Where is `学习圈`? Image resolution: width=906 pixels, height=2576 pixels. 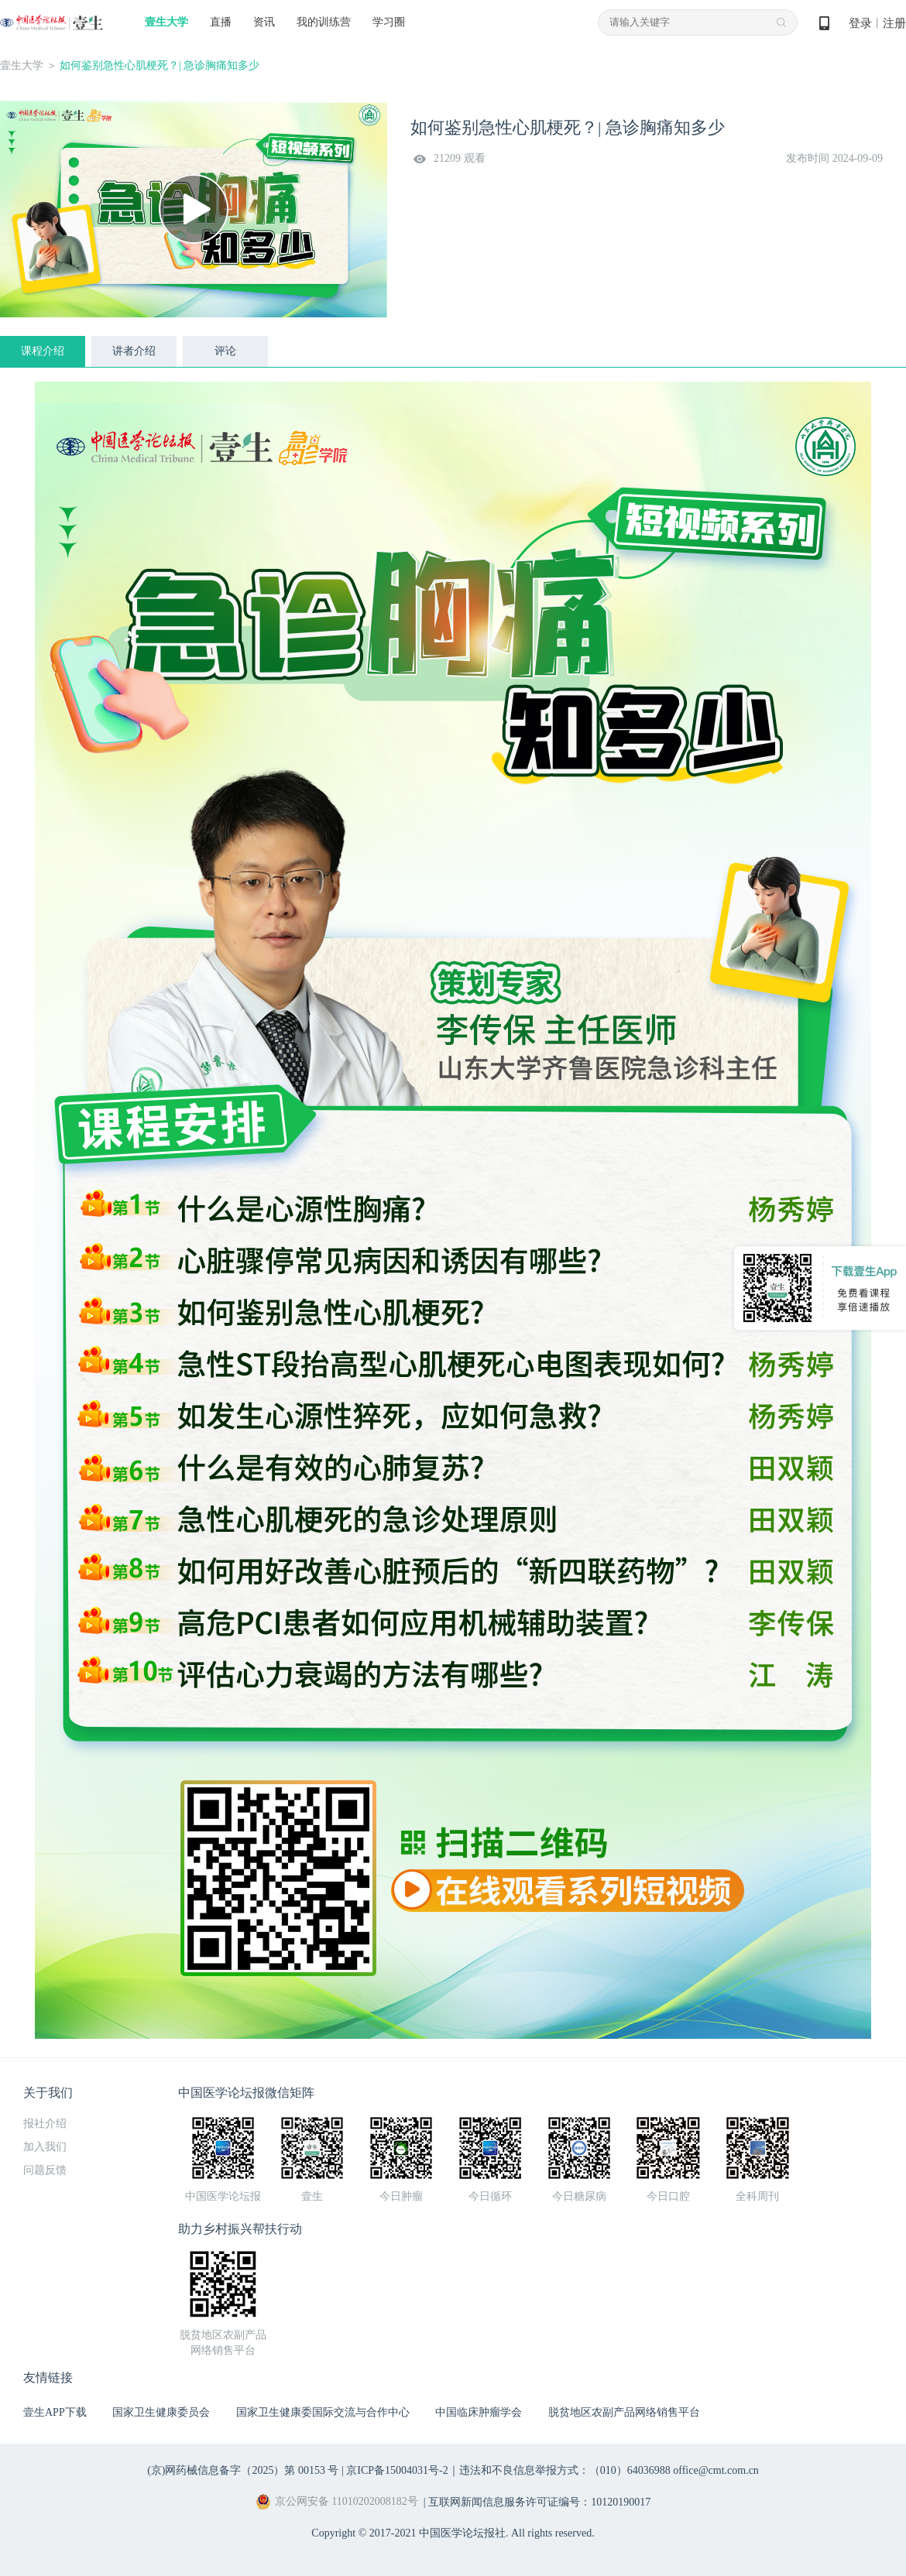 学习圈 is located at coordinates (388, 22).